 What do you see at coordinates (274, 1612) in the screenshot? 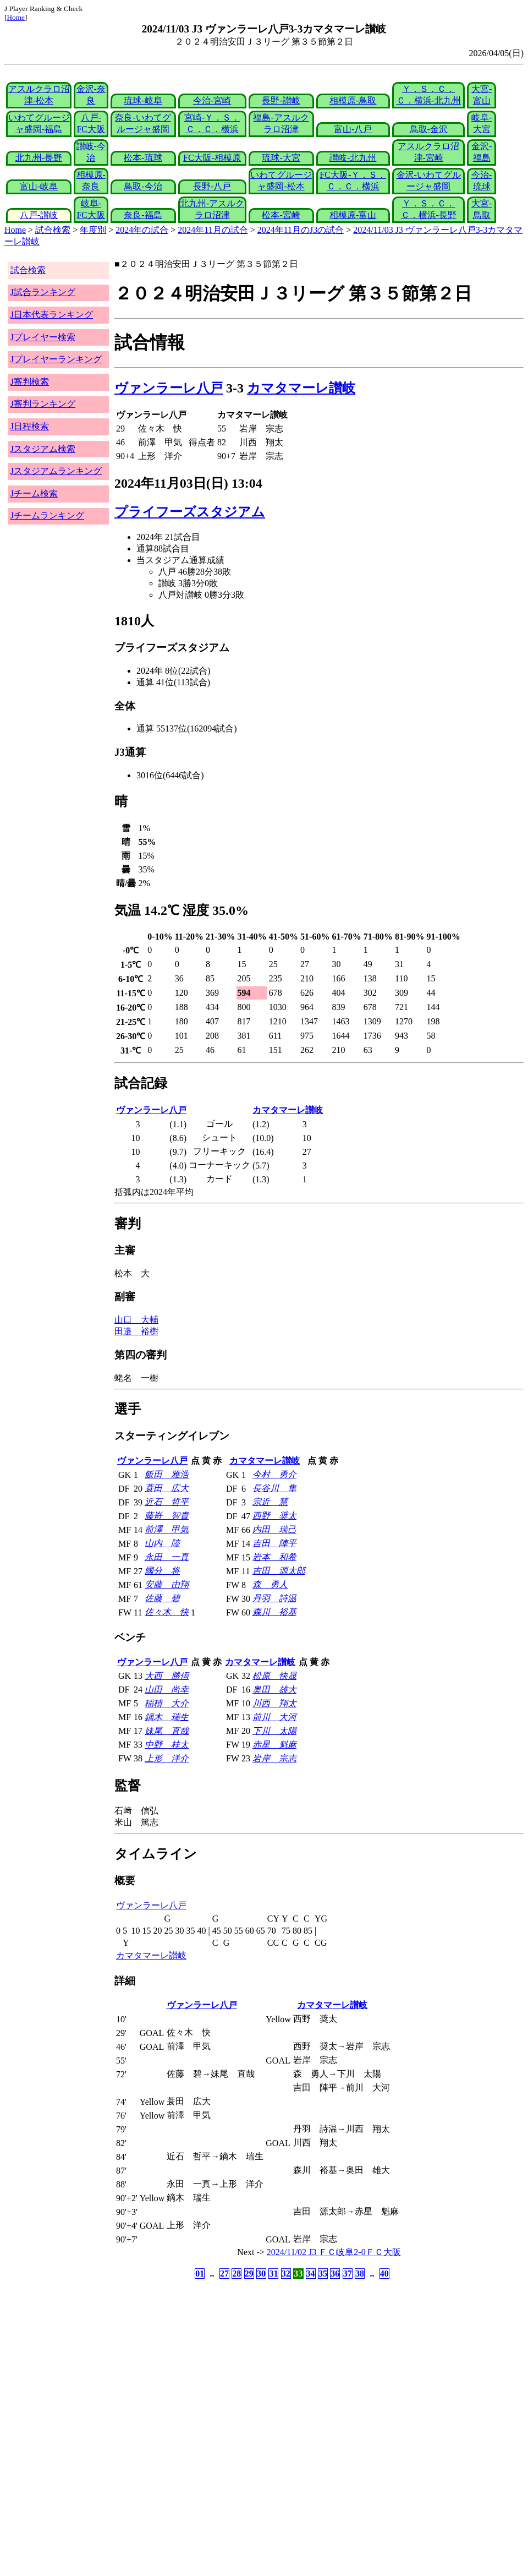
I see `森川 裕基` at bounding box center [274, 1612].